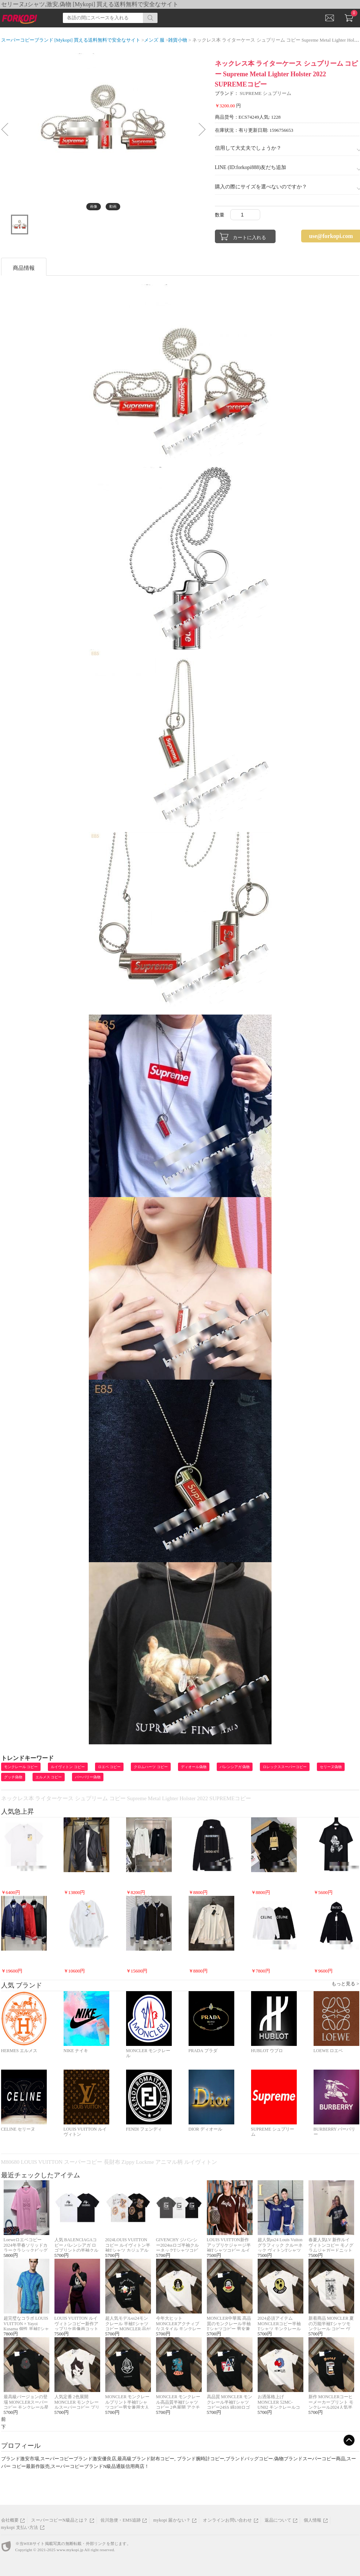 This screenshot has width=360, height=2576. What do you see at coordinates (227, 2520) in the screenshot?
I see `オンラインお問い合わせ` at bounding box center [227, 2520].